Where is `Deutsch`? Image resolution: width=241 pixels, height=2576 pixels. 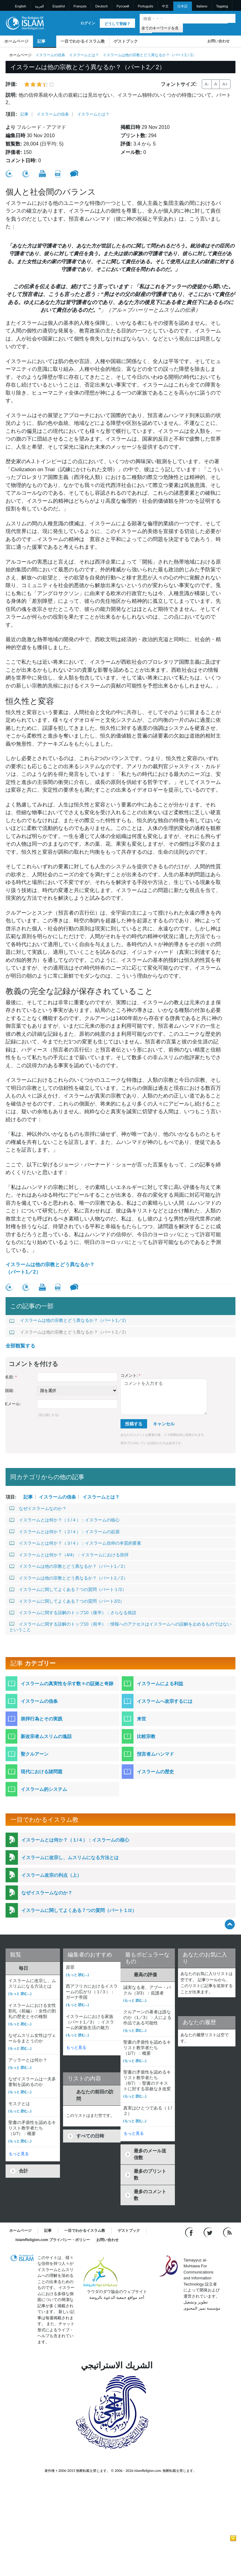
Deutsch is located at coordinates (101, 6).